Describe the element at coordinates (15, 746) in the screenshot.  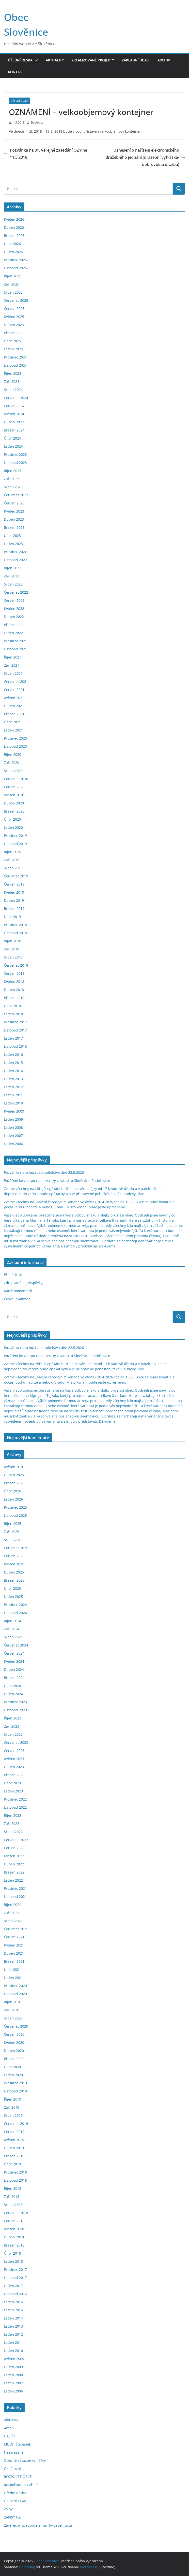
I see `Listopad 2020` at that location.